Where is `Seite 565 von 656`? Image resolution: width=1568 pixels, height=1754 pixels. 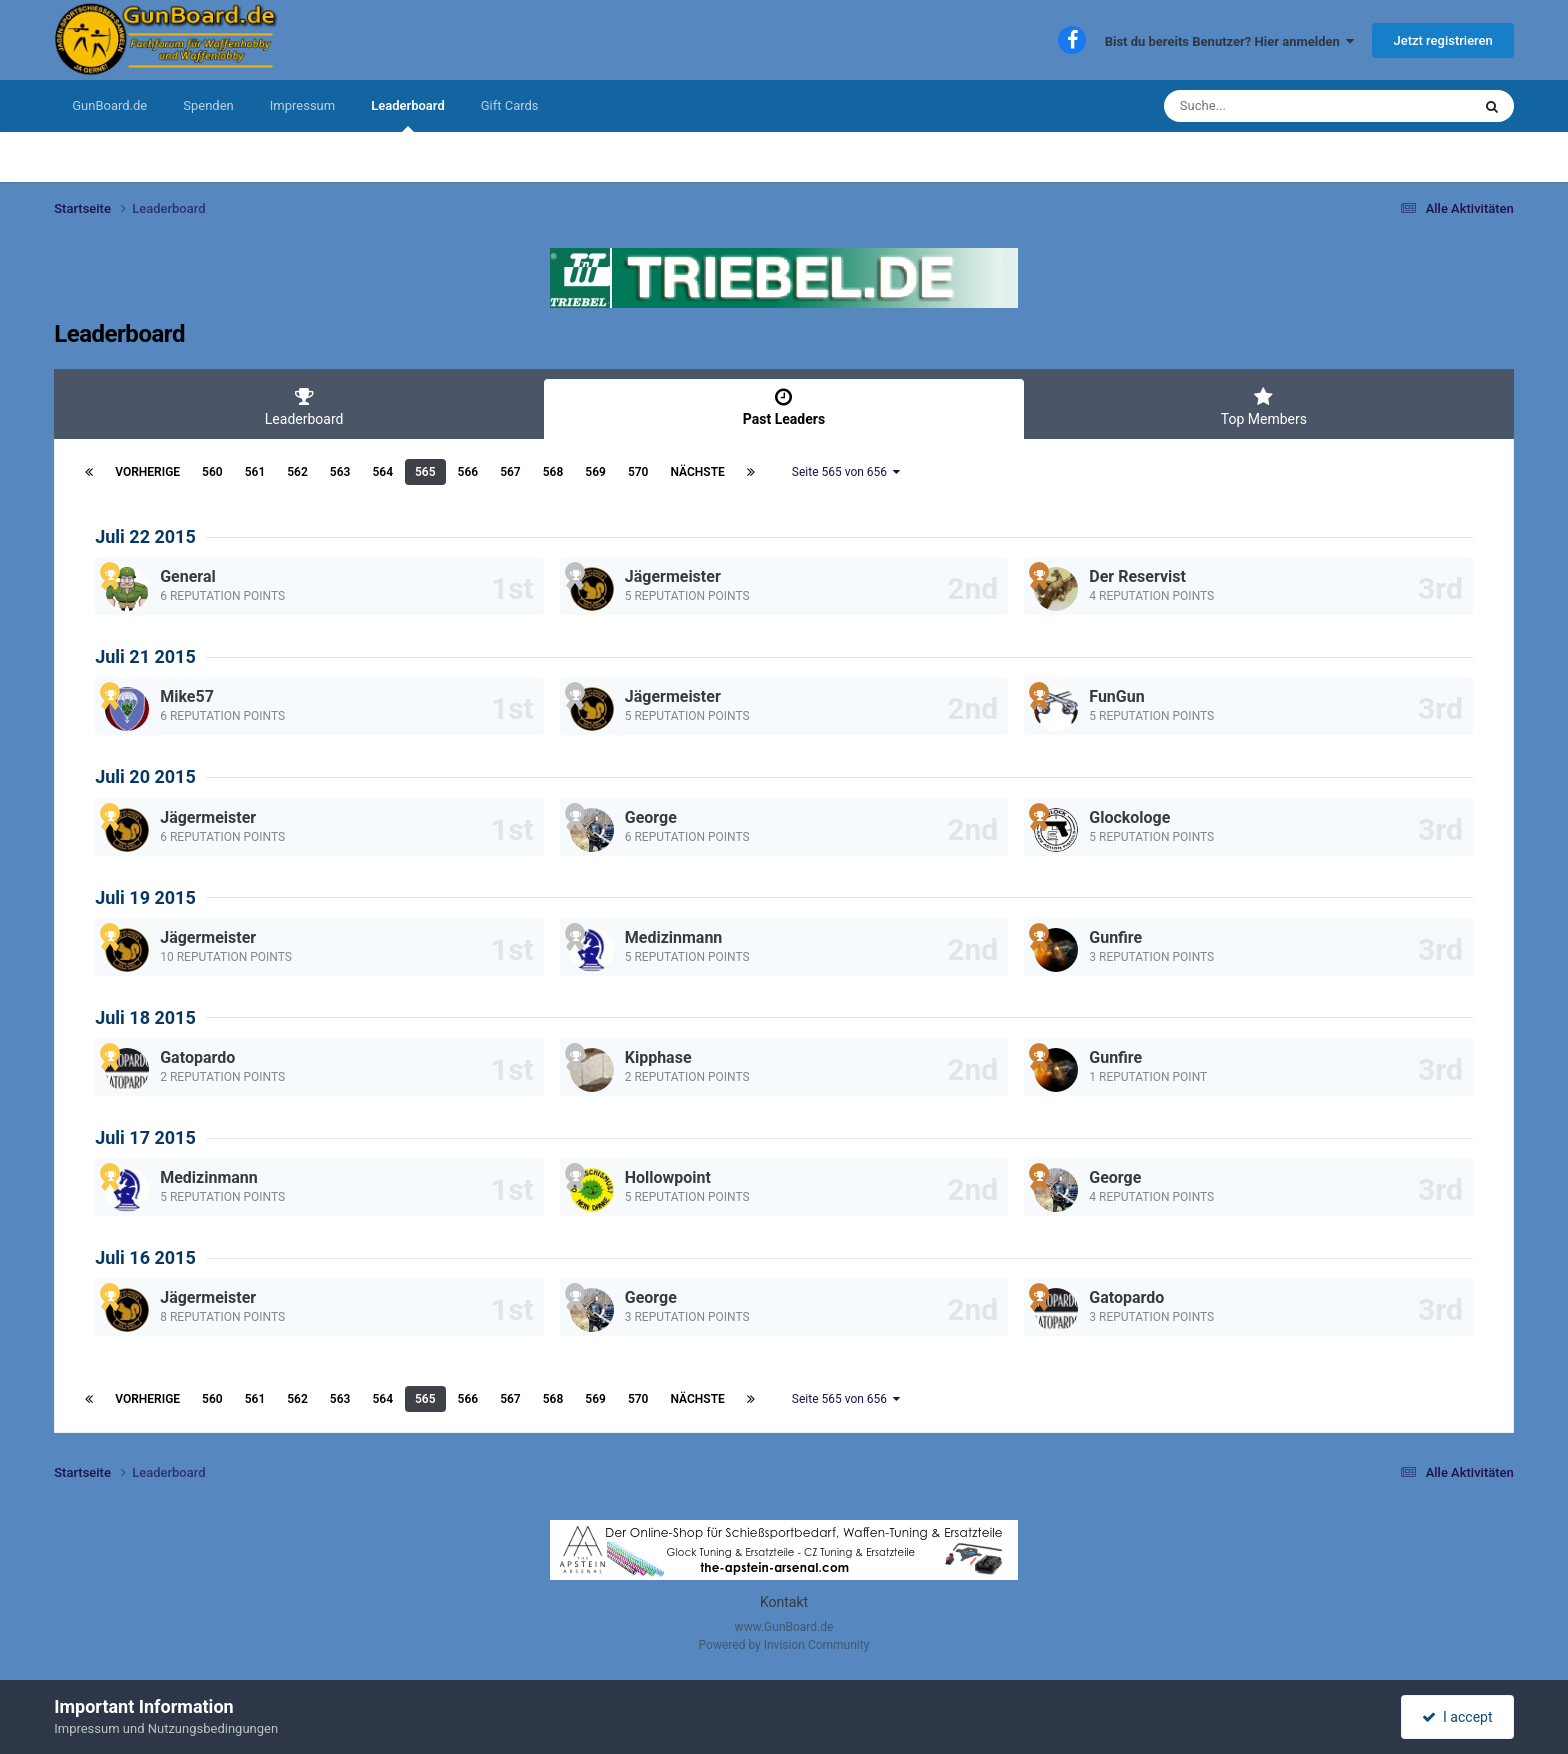 Seite 565 von 656 is located at coordinates (846, 472).